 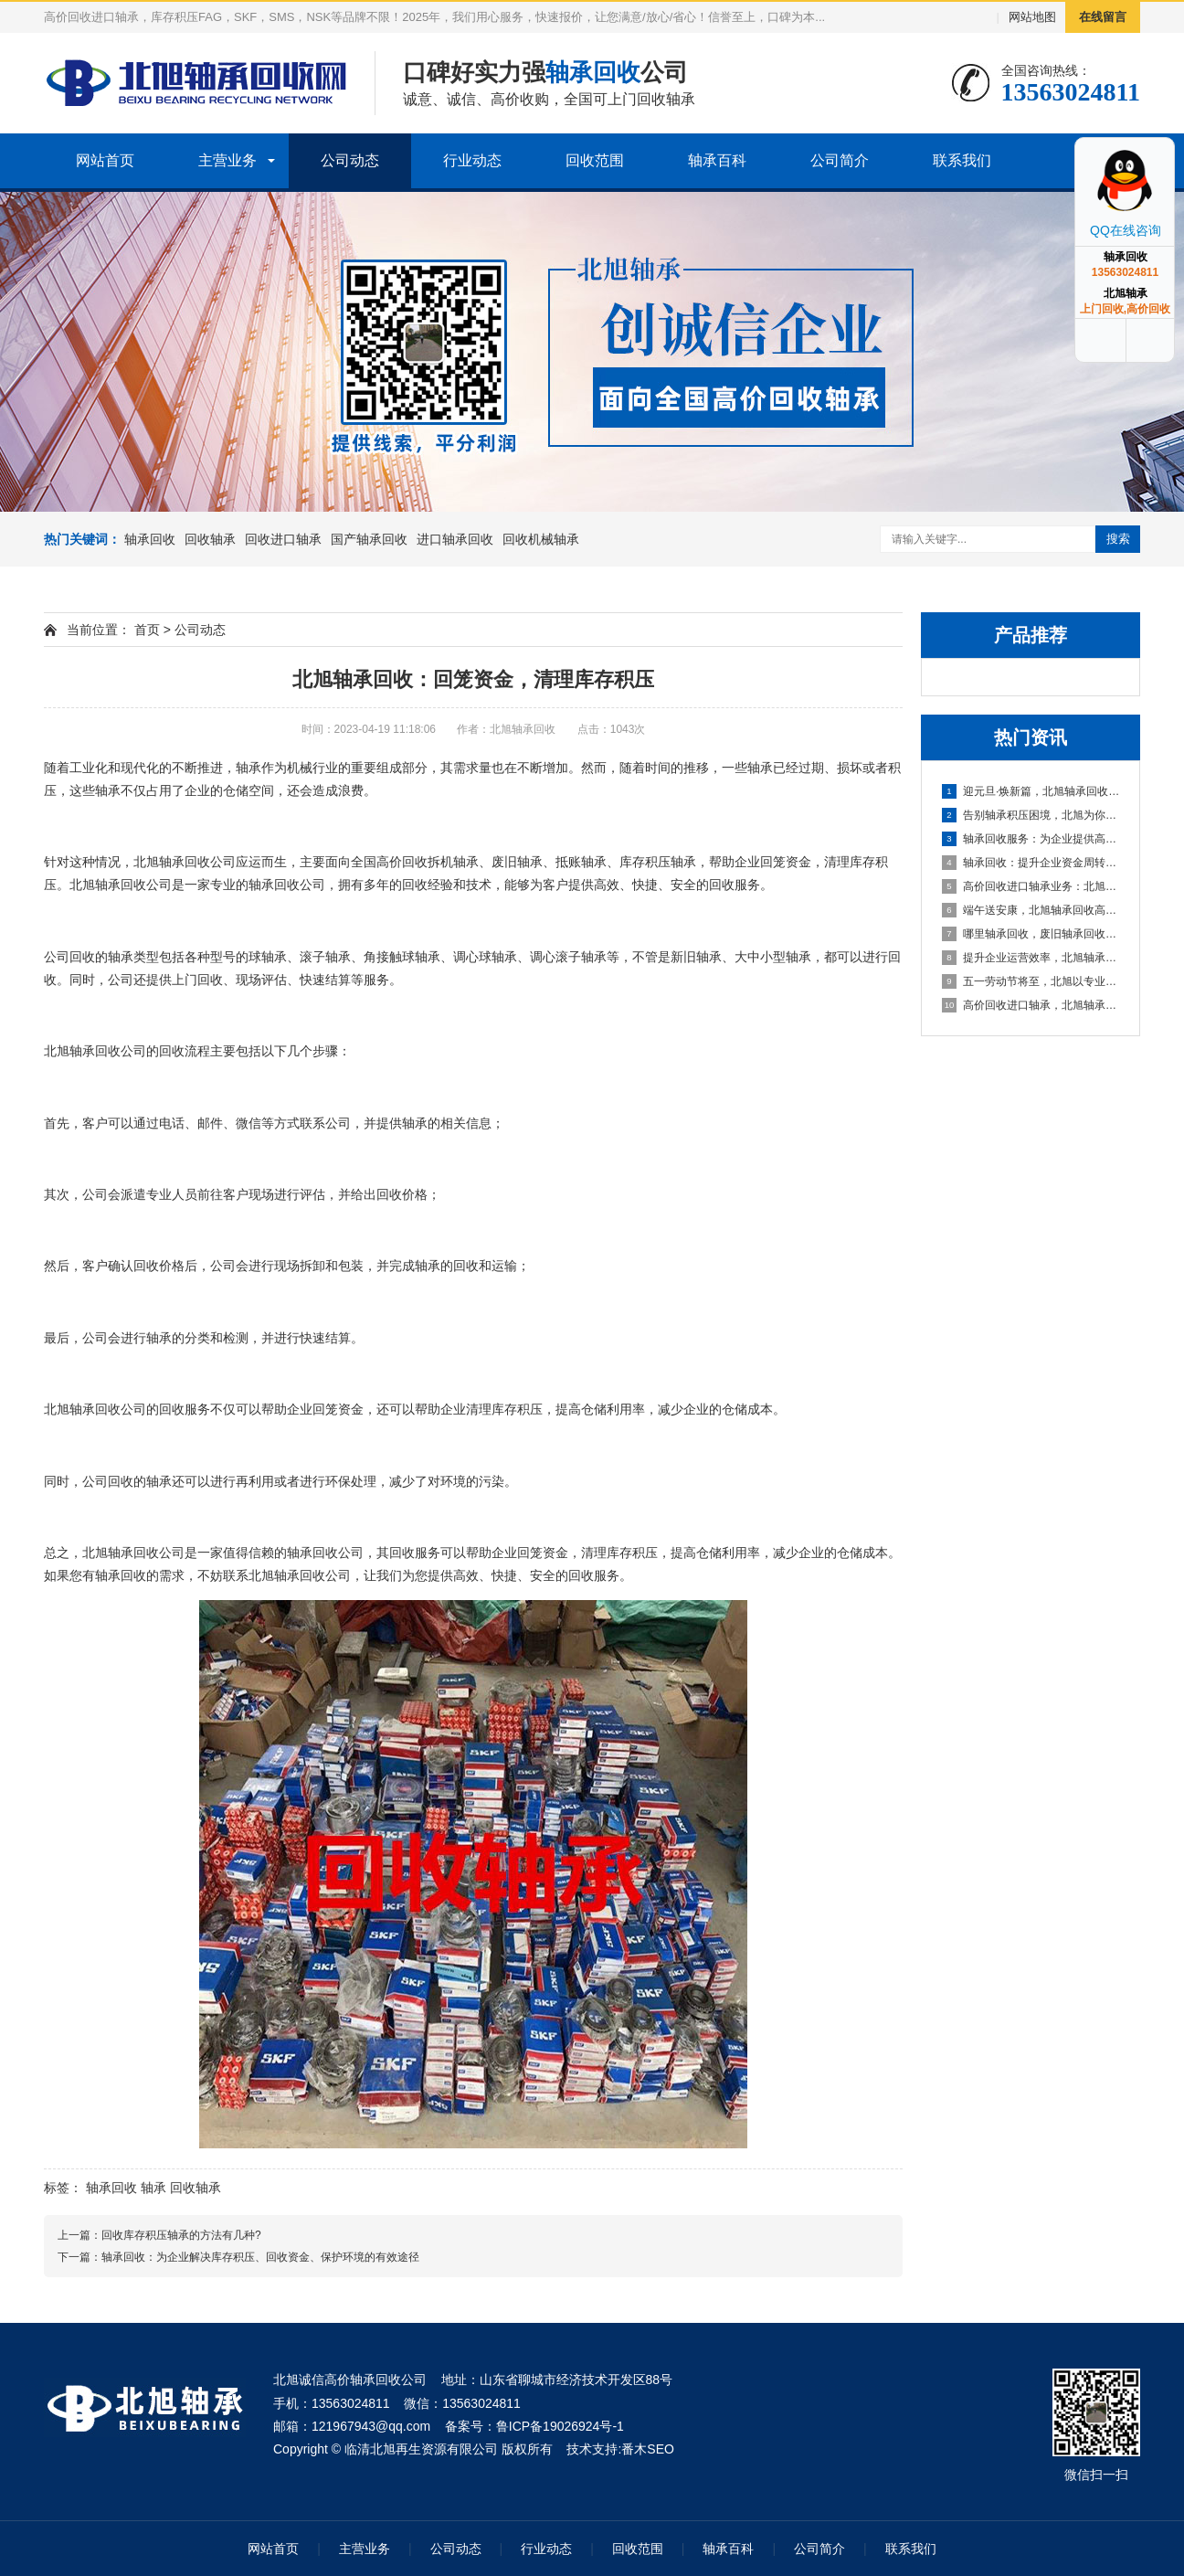 What do you see at coordinates (283, 539) in the screenshot?
I see `回收进口轴承` at bounding box center [283, 539].